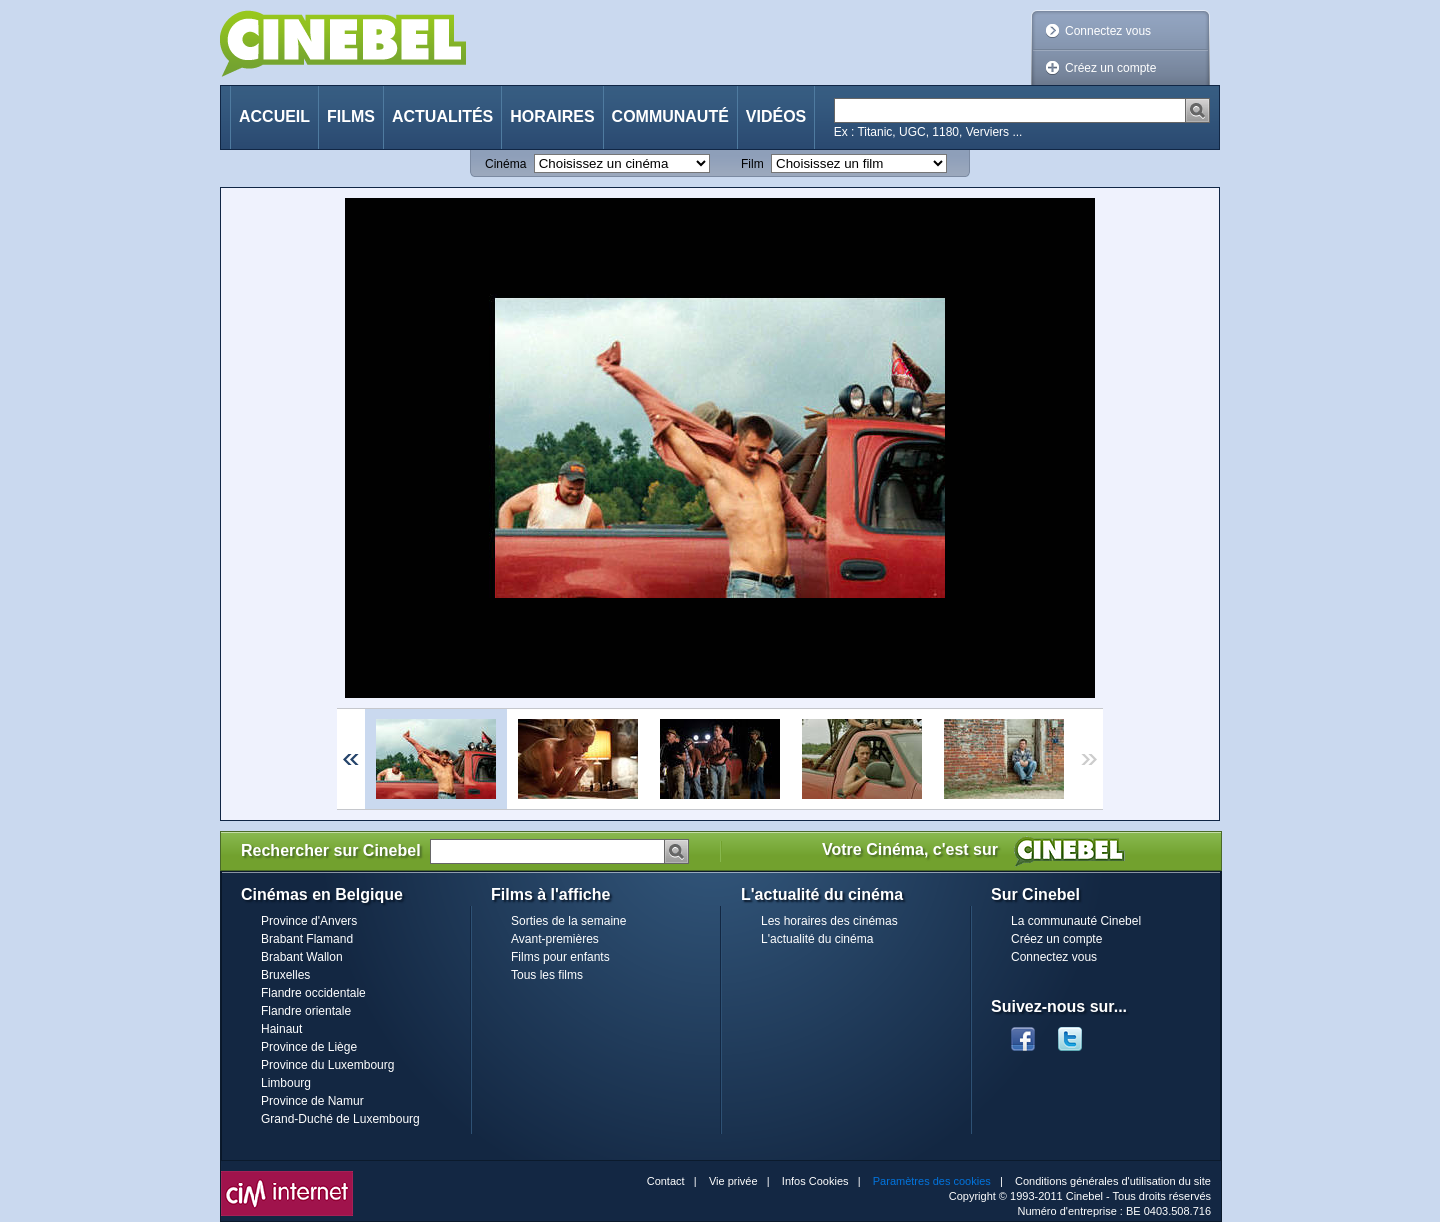  Describe the element at coordinates (505, 164) in the screenshot. I see `Cinéma` at that location.